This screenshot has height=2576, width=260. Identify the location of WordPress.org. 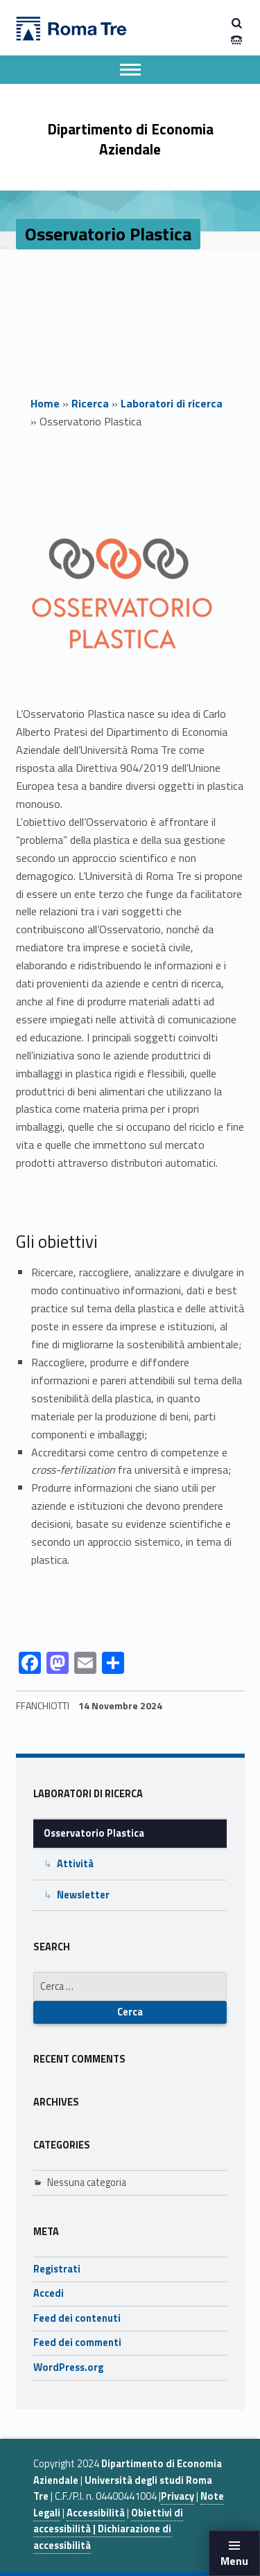
(68, 2367).